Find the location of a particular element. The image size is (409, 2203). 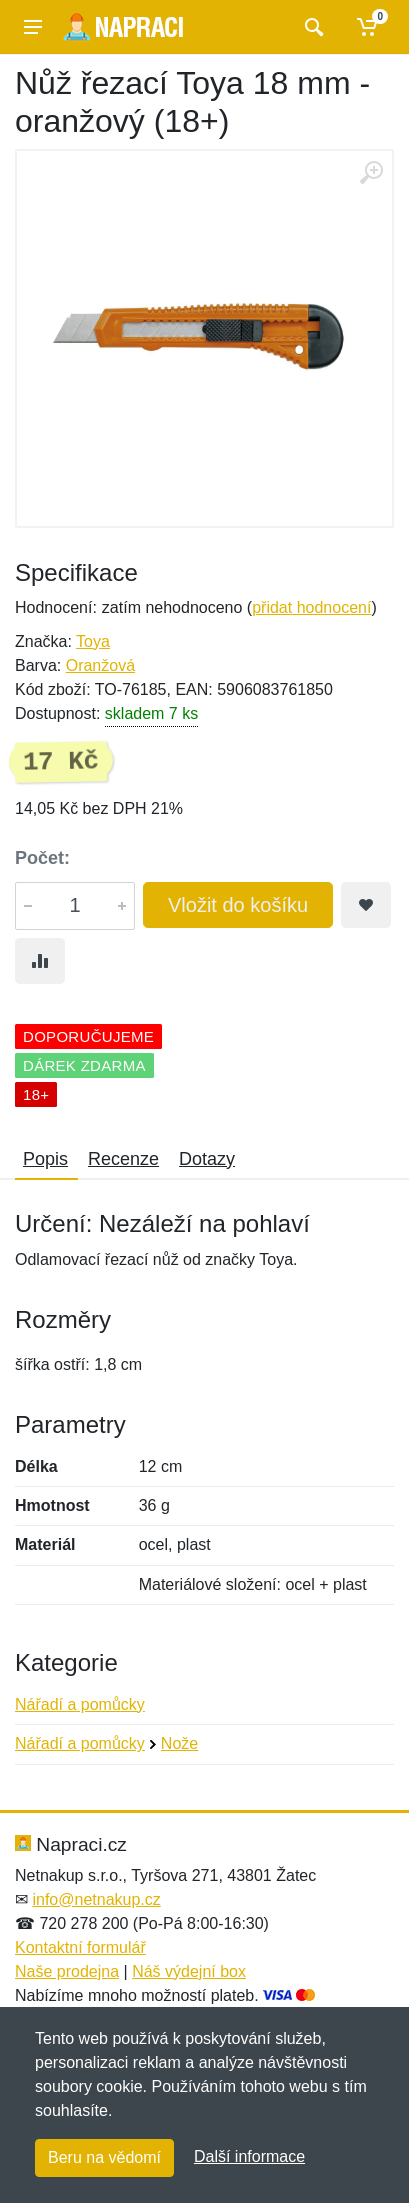

přidat hodnocení is located at coordinates (311, 607).